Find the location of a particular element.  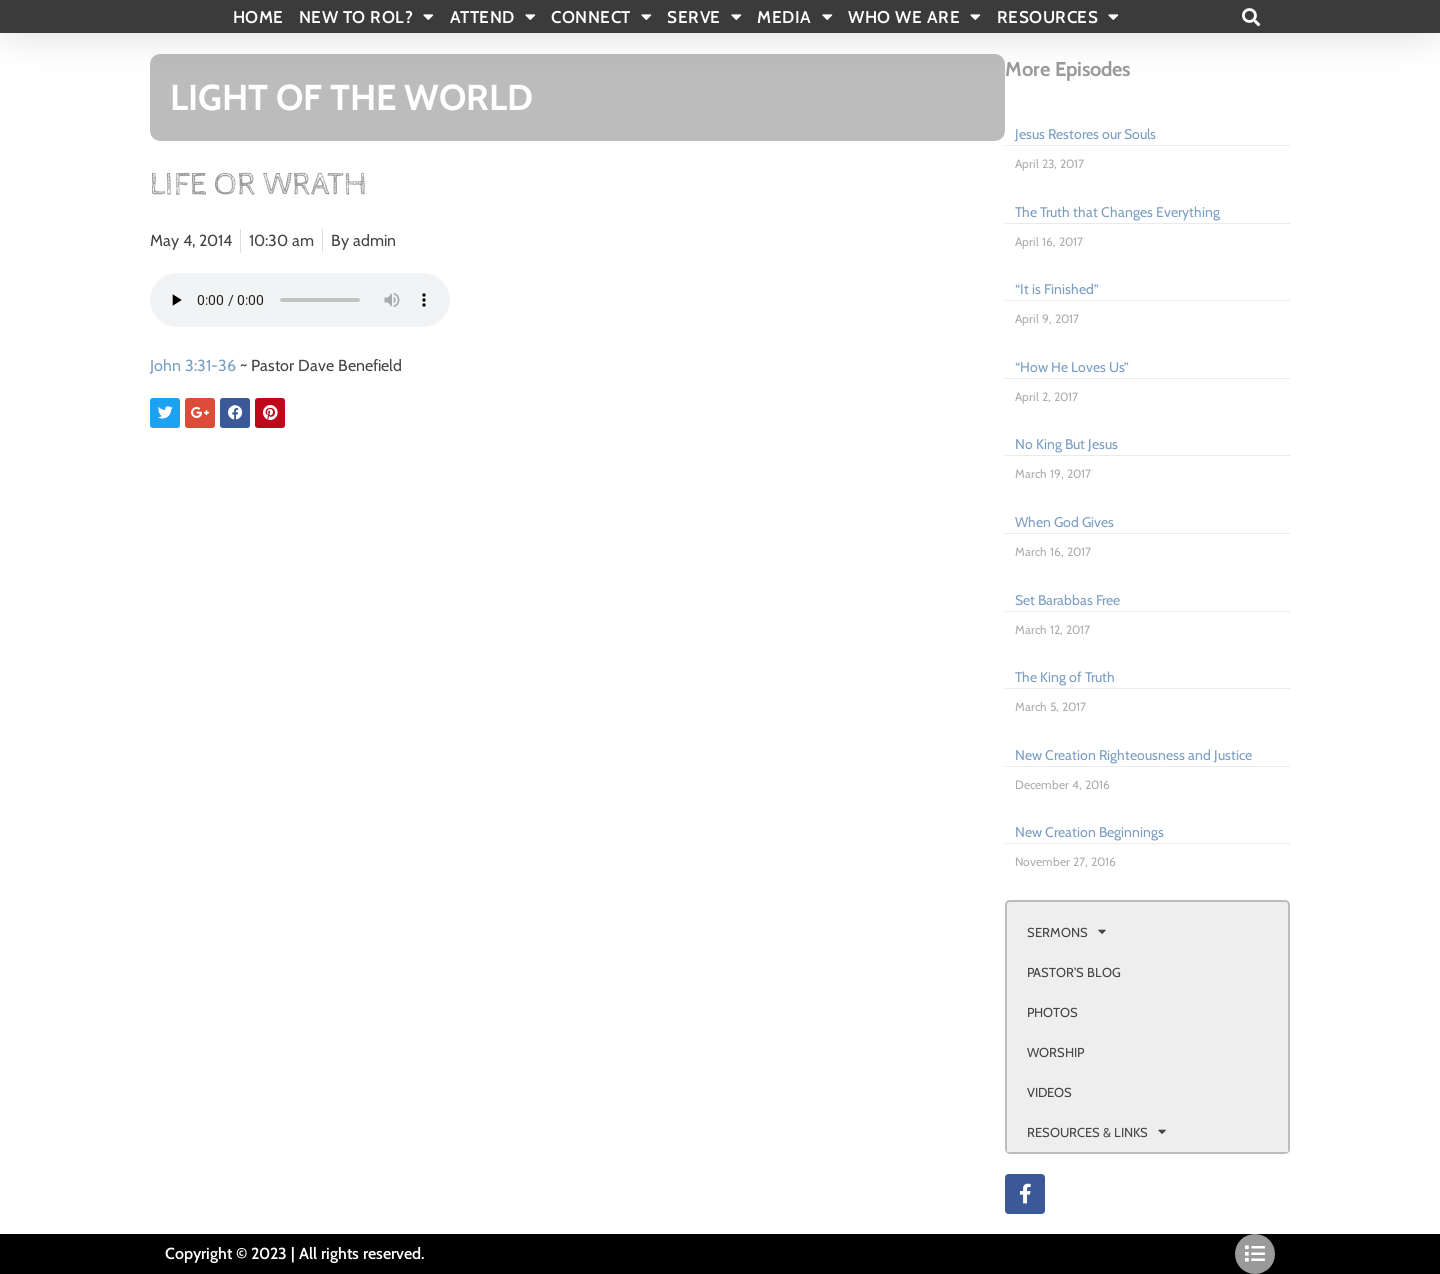

“How He Loves Us” is located at coordinates (1072, 367).